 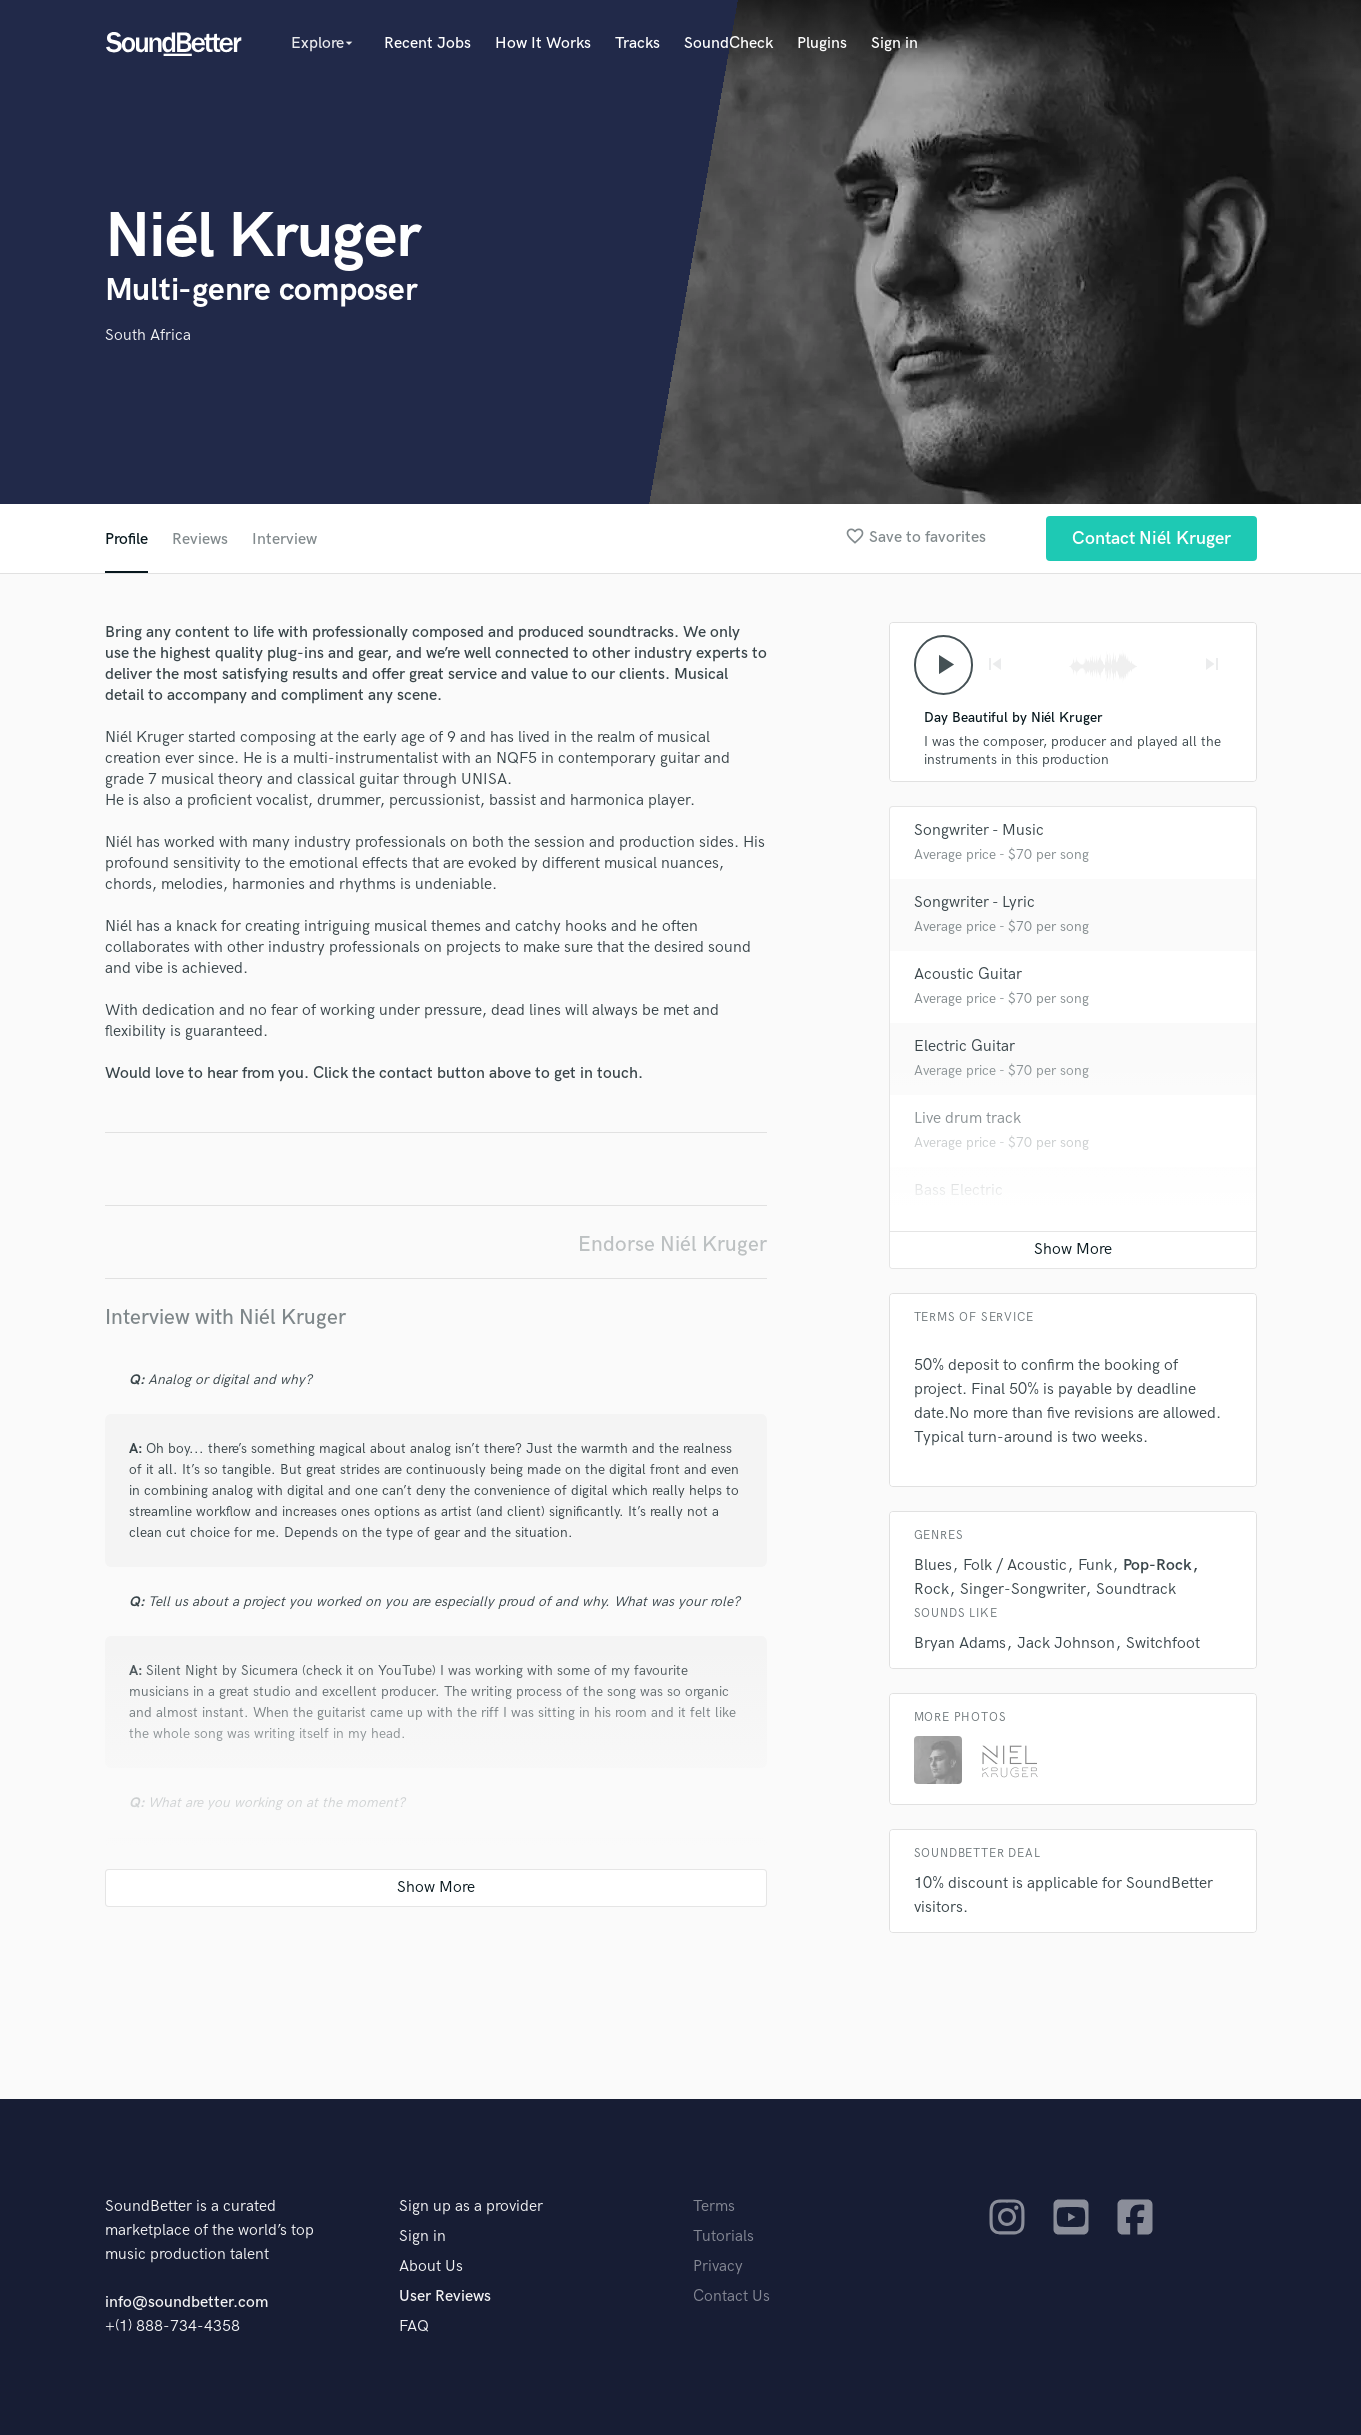 I want to click on Soundtrack, so click(x=1136, y=1589).